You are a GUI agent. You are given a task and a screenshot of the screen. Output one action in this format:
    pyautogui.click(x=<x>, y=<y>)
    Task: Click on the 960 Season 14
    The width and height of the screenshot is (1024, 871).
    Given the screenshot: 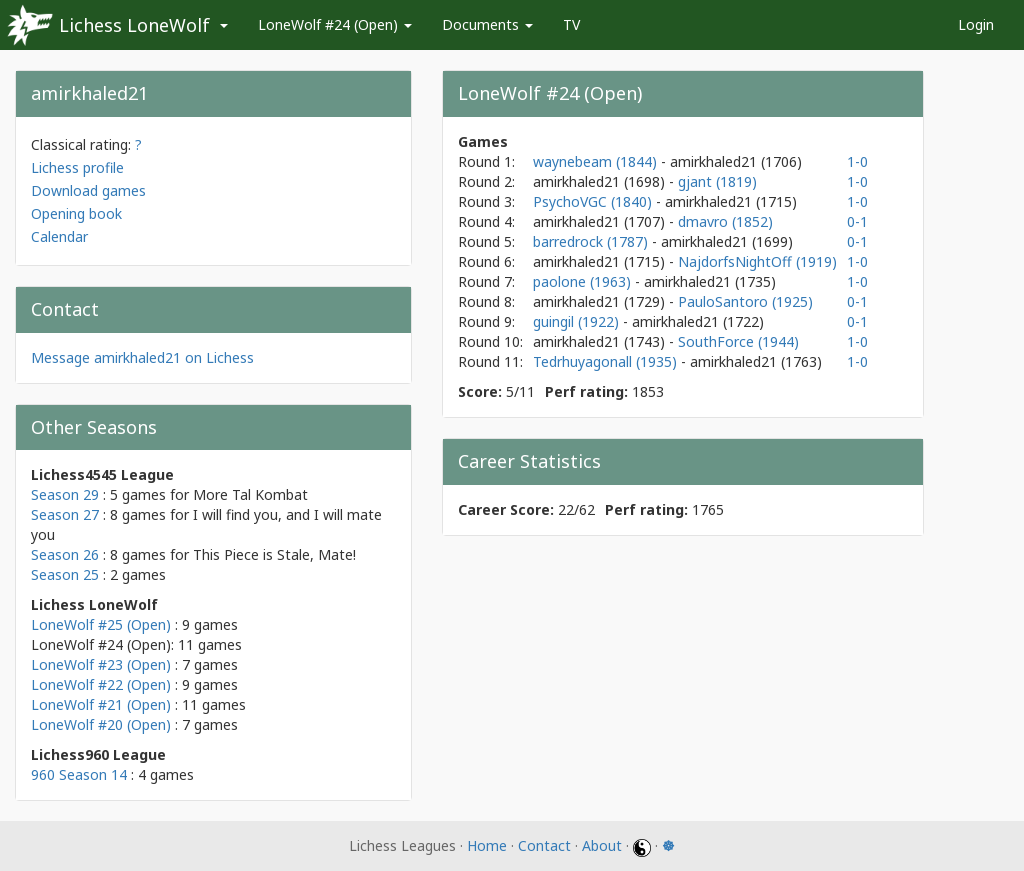 What is the action you would take?
    pyautogui.click(x=79, y=774)
    